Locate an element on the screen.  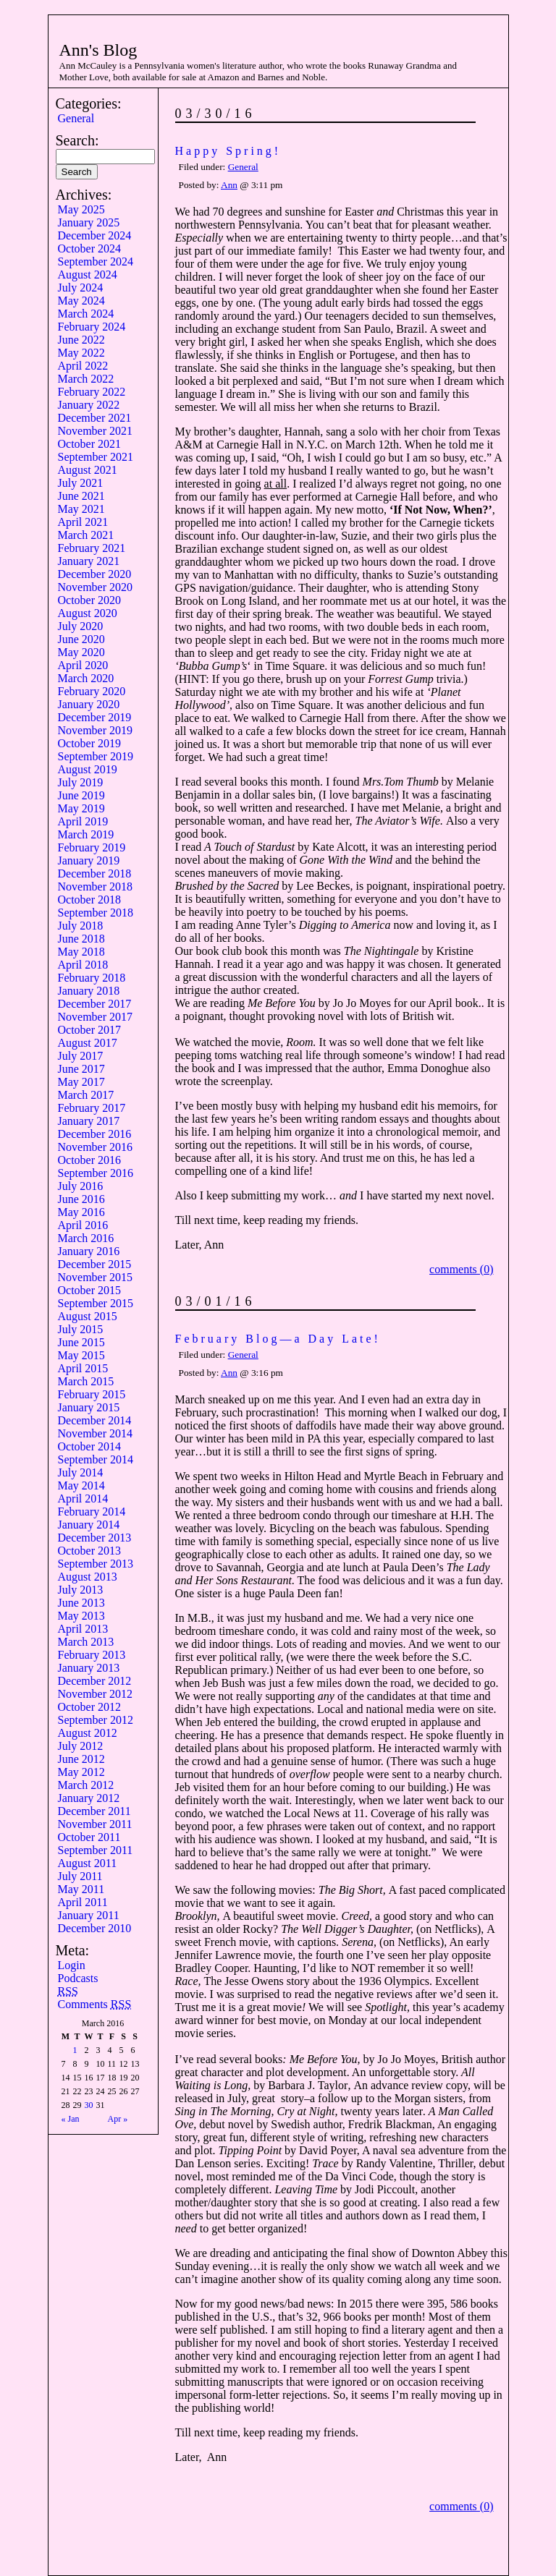
April 2011 is located at coordinates (83, 1902).